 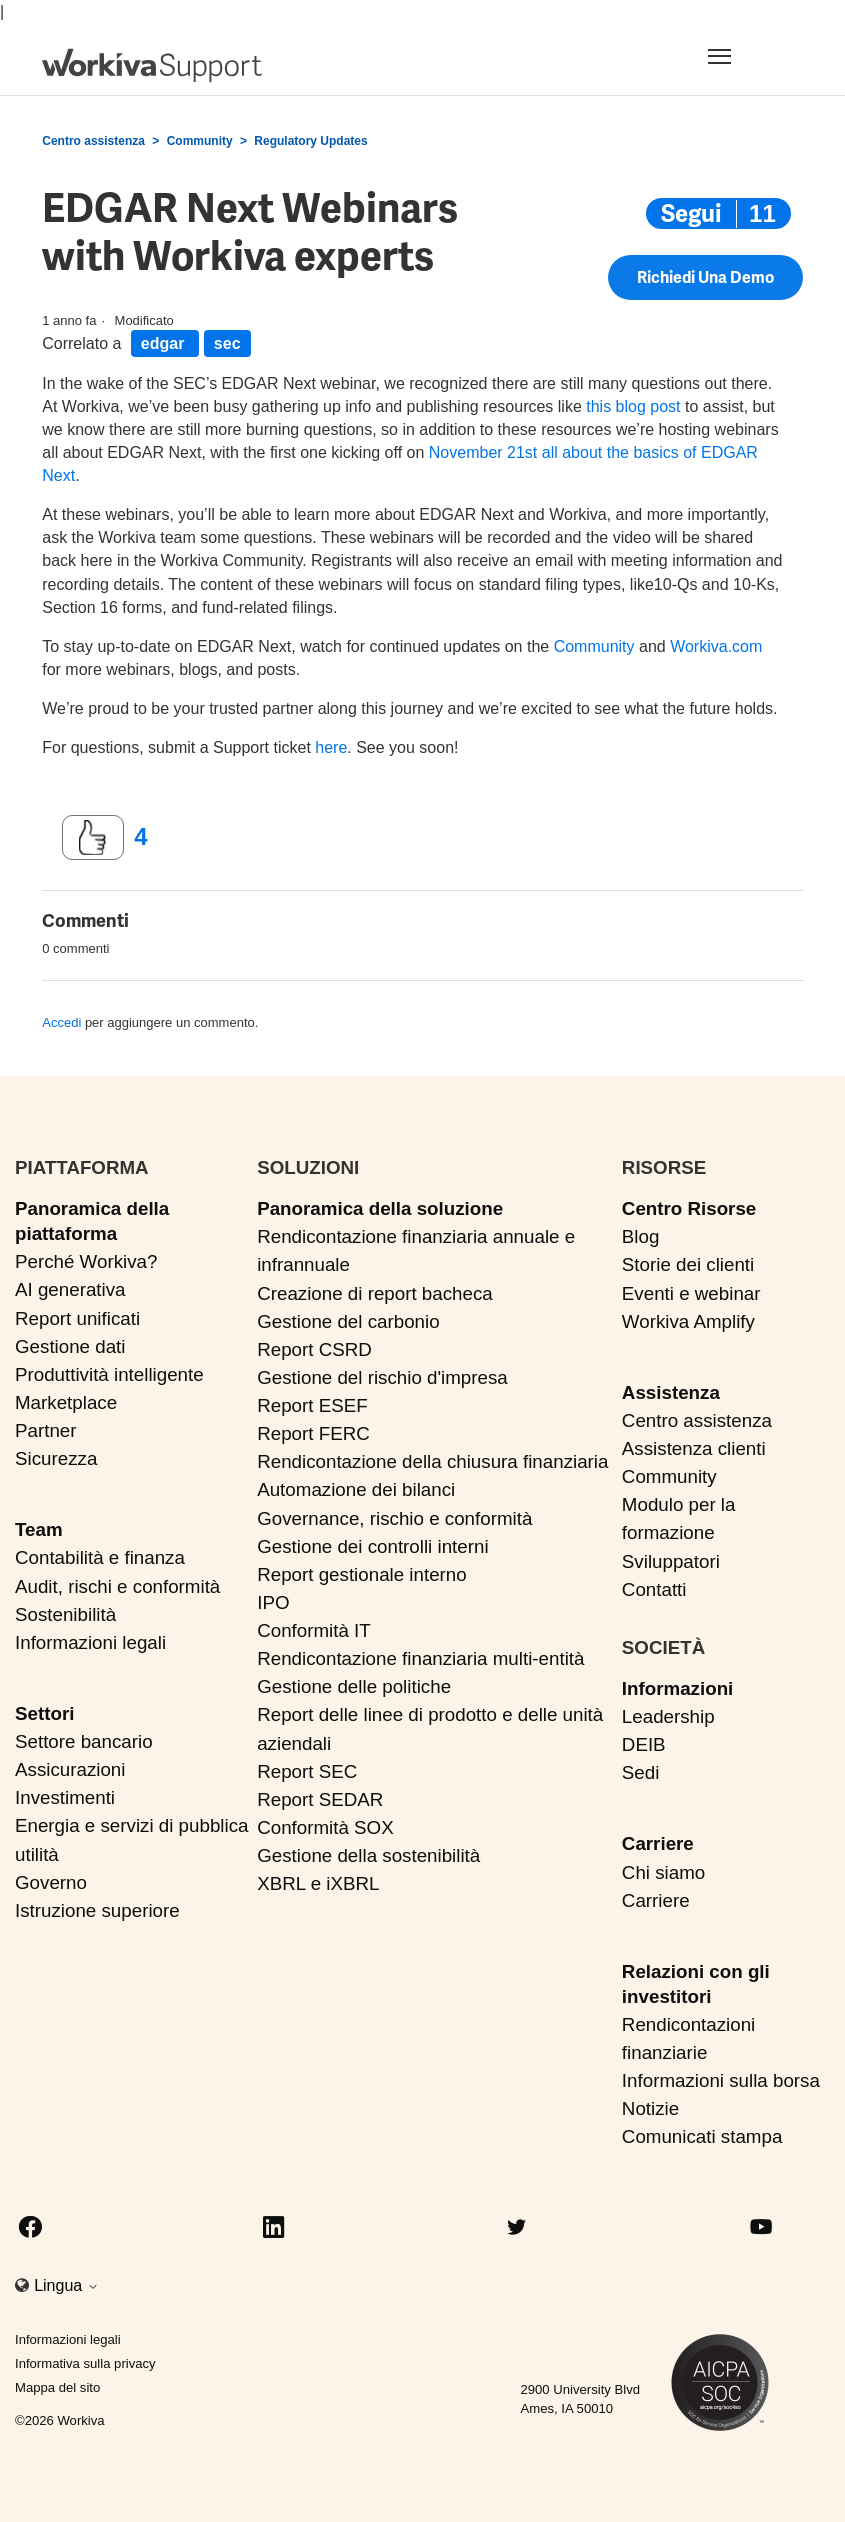 I want to click on Gestione del carbonio, so click(x=348, y=1321).